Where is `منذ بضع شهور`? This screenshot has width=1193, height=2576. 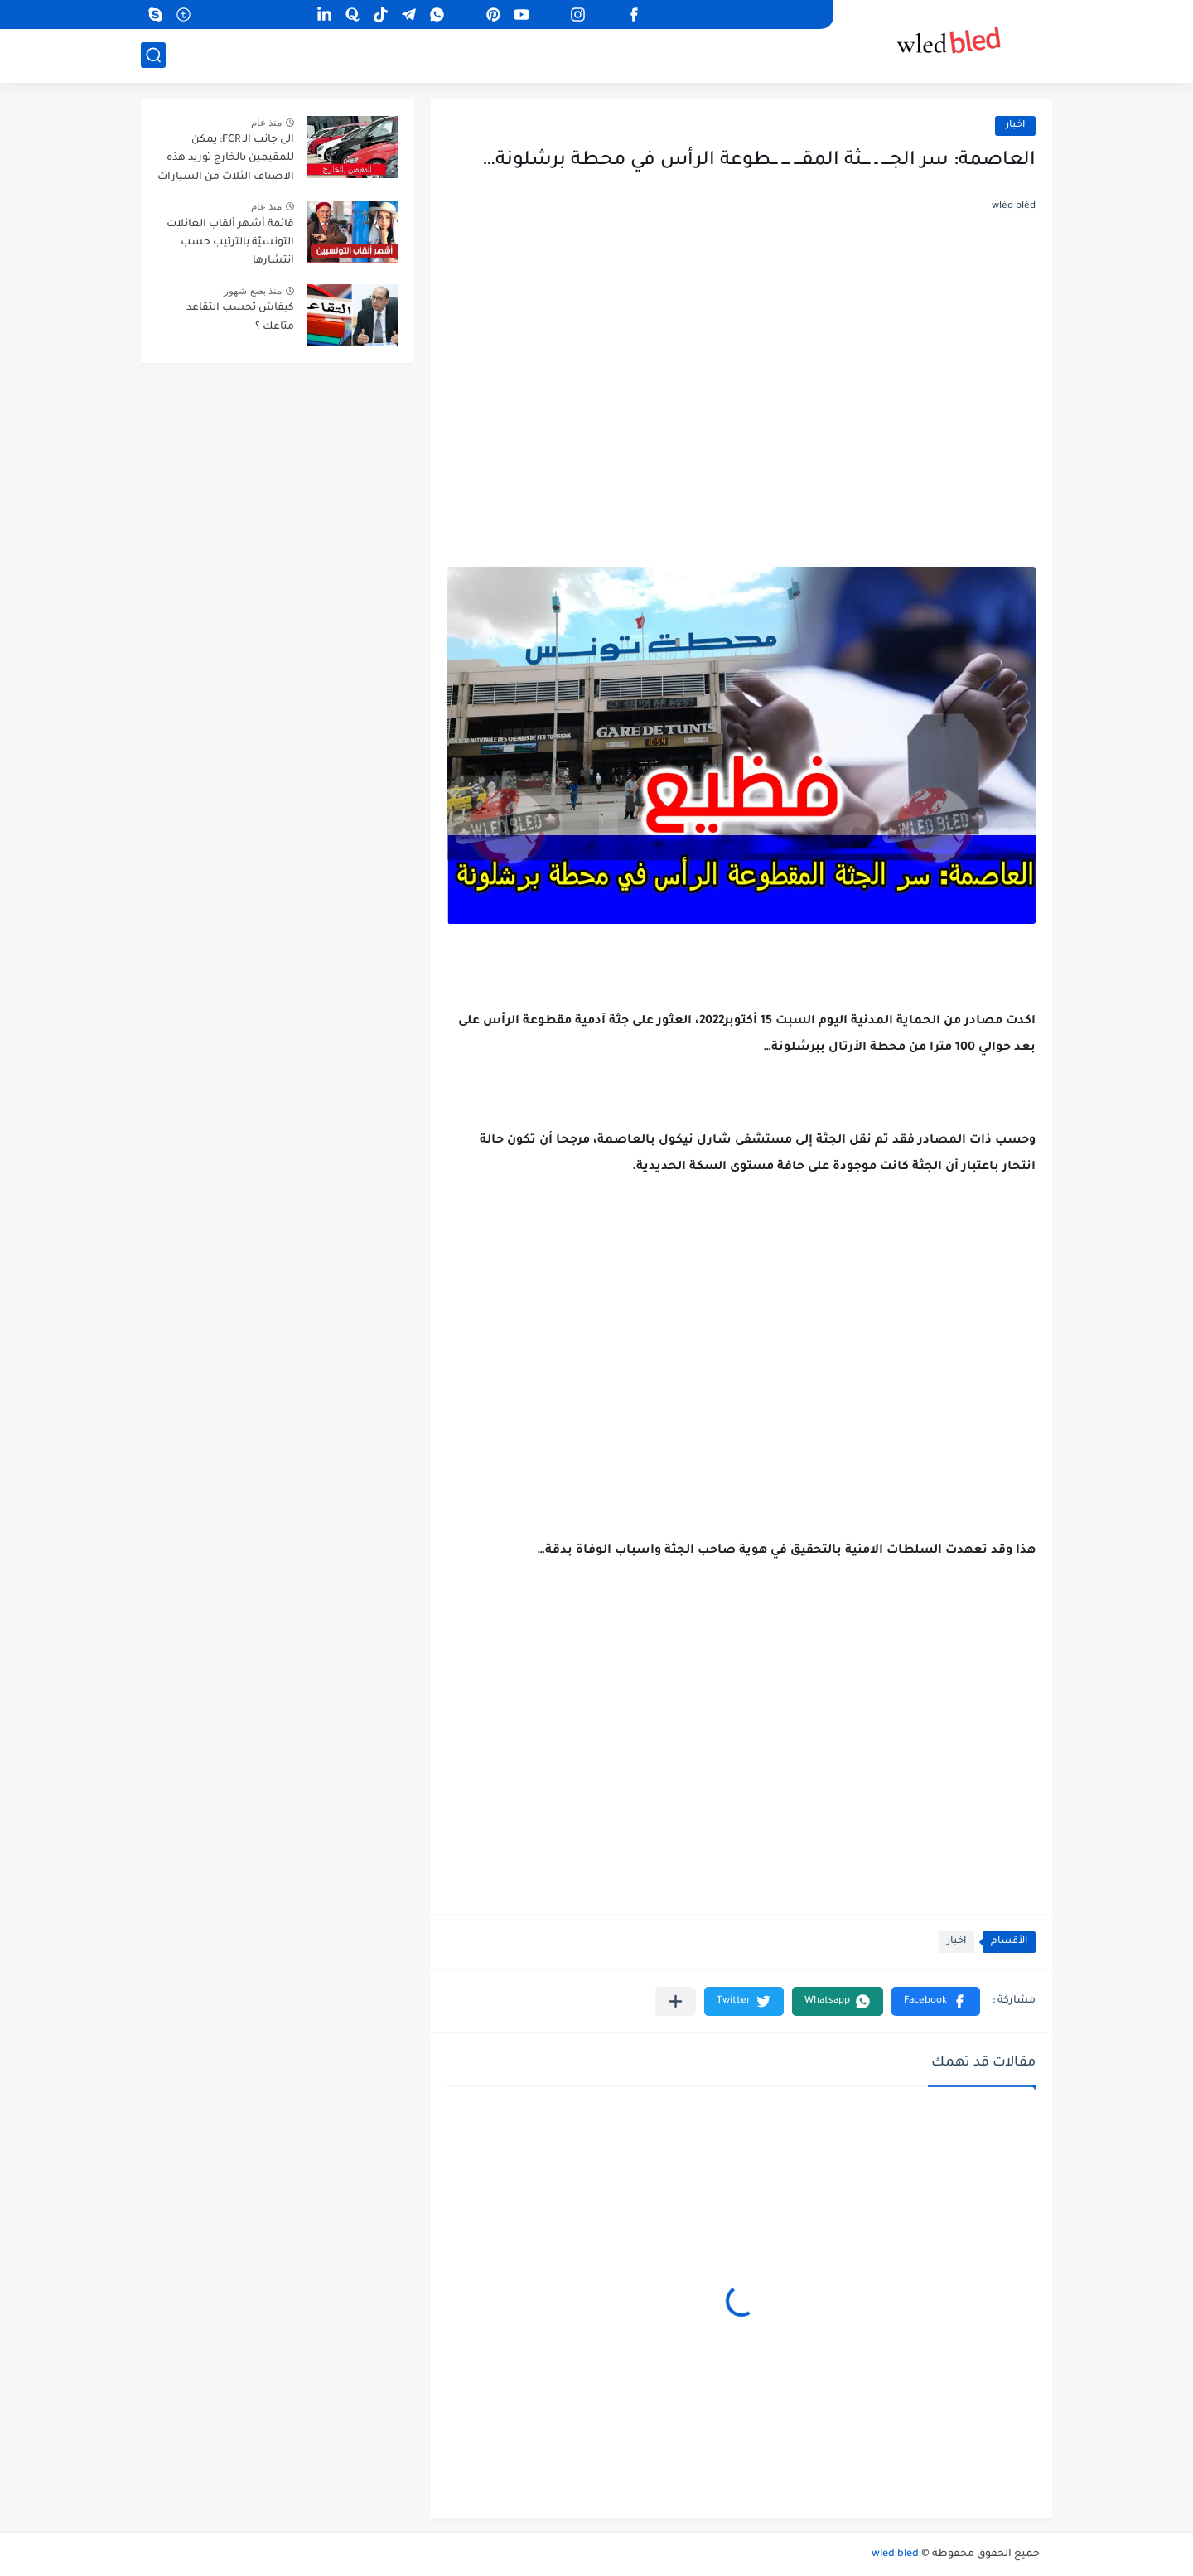 منذ بضع شهور is located at coordinates (253, 291).